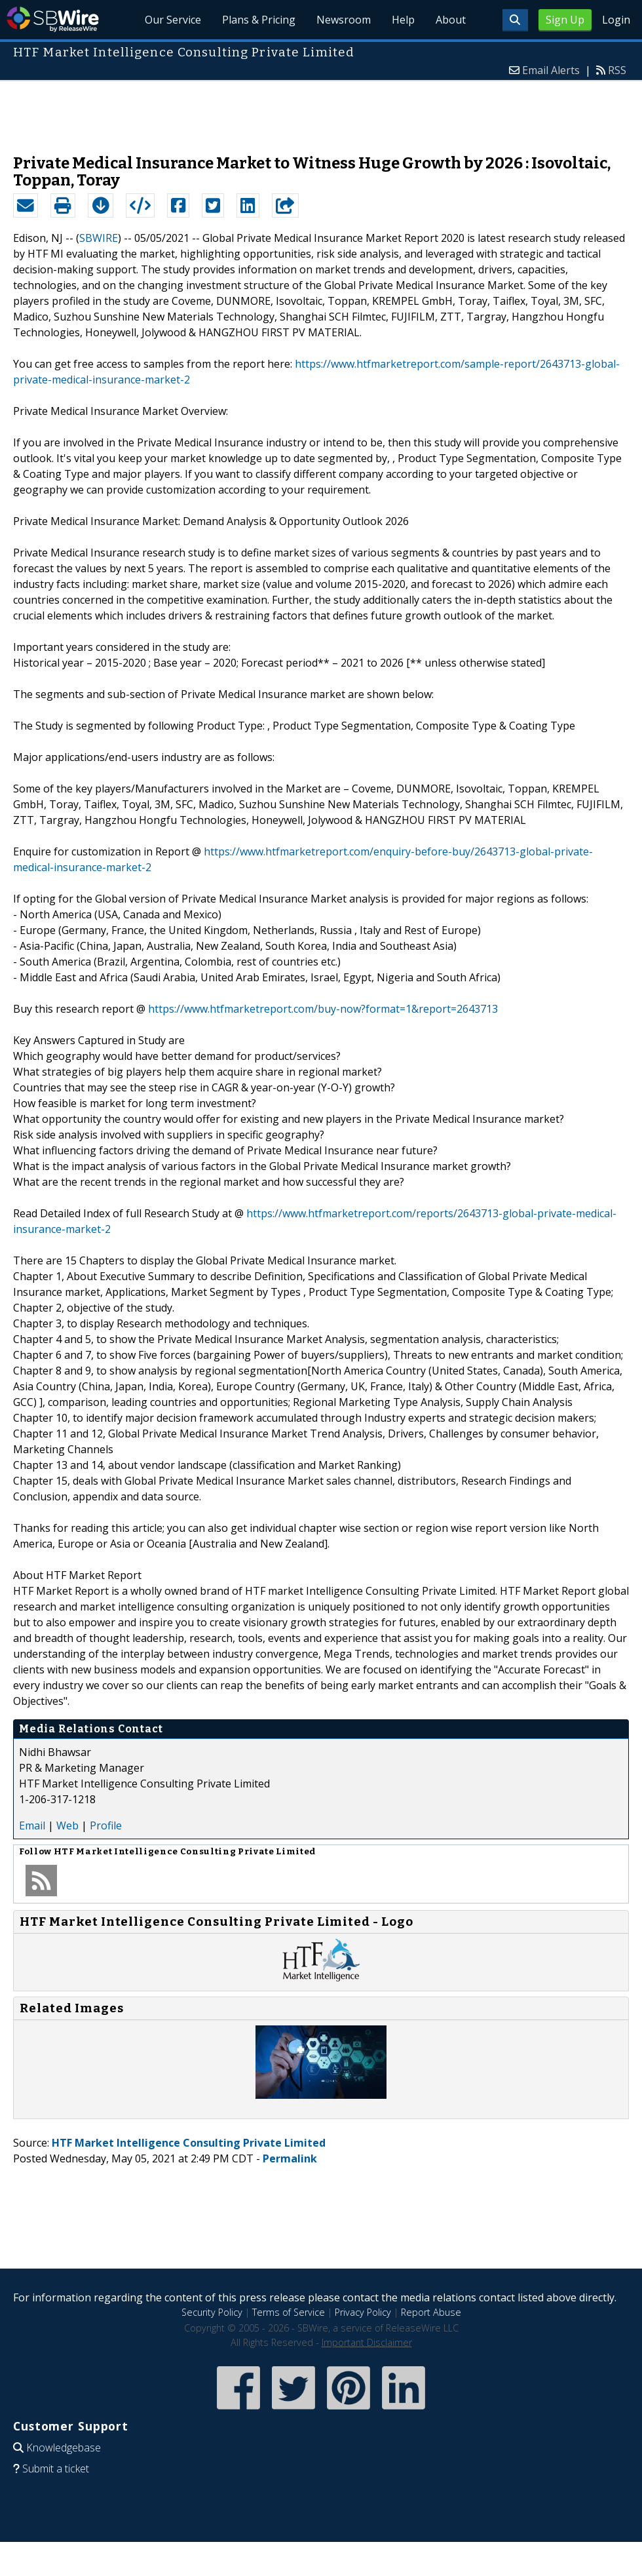 This screenshot has width=642, height=2576. Describe the element at coordinates (98, 238) in the screenshot. I see `SBWIRE` at that location.